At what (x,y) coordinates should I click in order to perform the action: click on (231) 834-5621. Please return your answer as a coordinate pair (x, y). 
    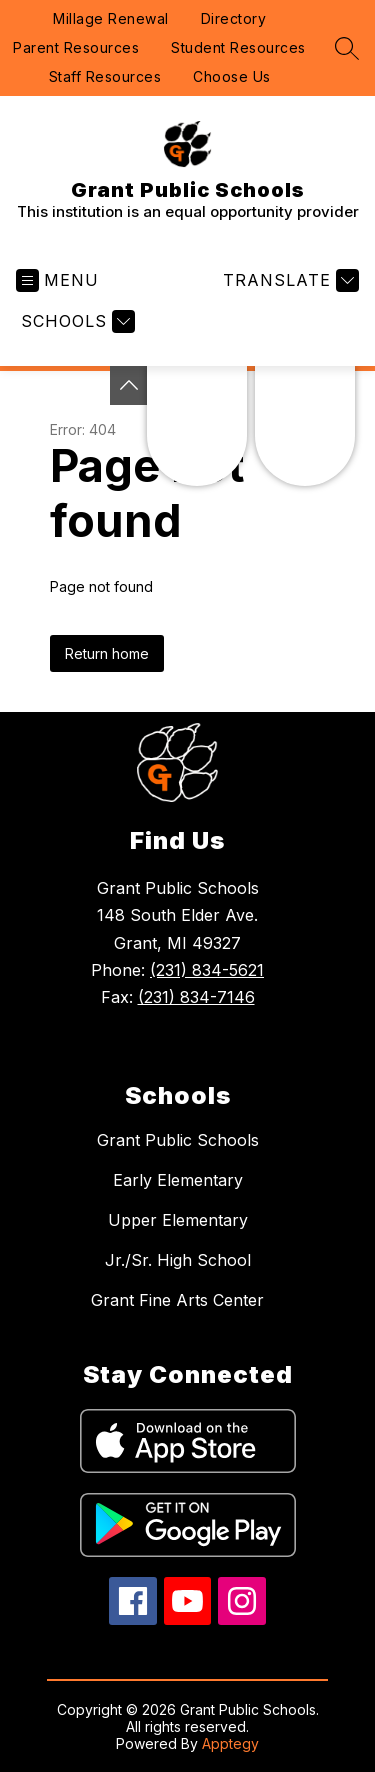
    Looking at the image, I should click on (207, 970).